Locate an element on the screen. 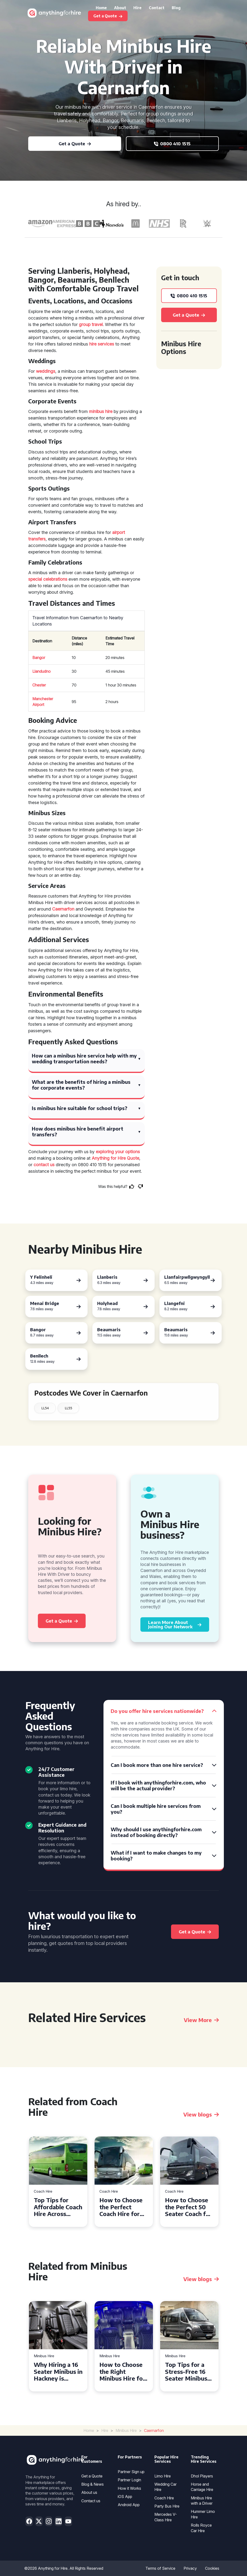 Image resolution: width=247 pixels, height=2576 pixels. Dhol Players is located at coordinates (202, 2476).